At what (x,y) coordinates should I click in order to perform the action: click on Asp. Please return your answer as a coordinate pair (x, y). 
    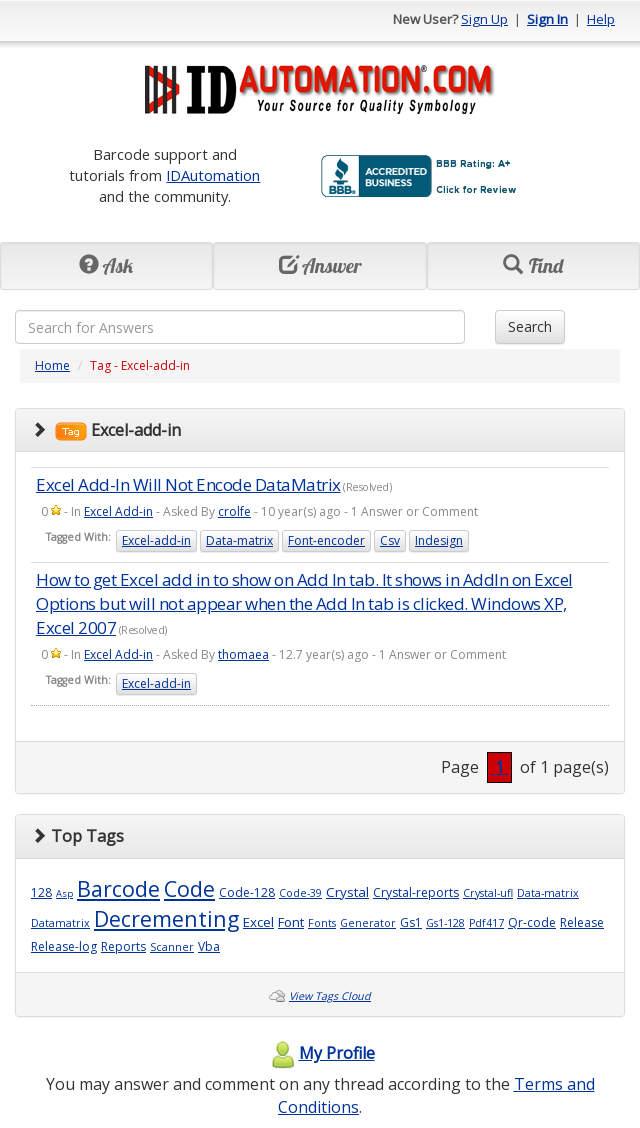
    Looking at the image, I should click on (64, 893).